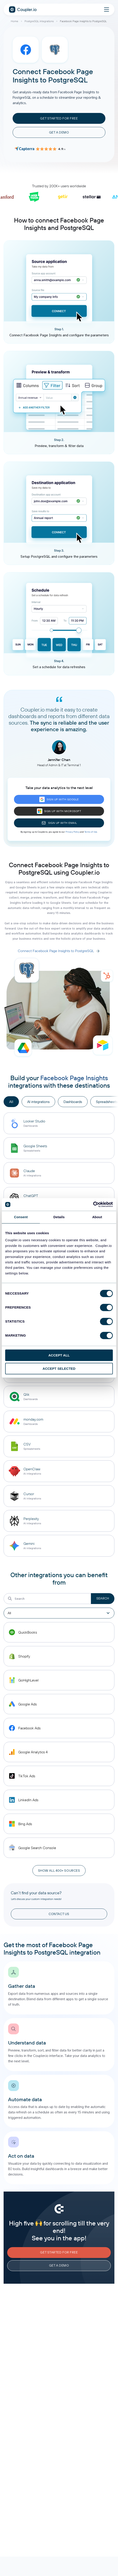 The image size is (118, 2576). I want to click on Get started for free, so click(59, 118).